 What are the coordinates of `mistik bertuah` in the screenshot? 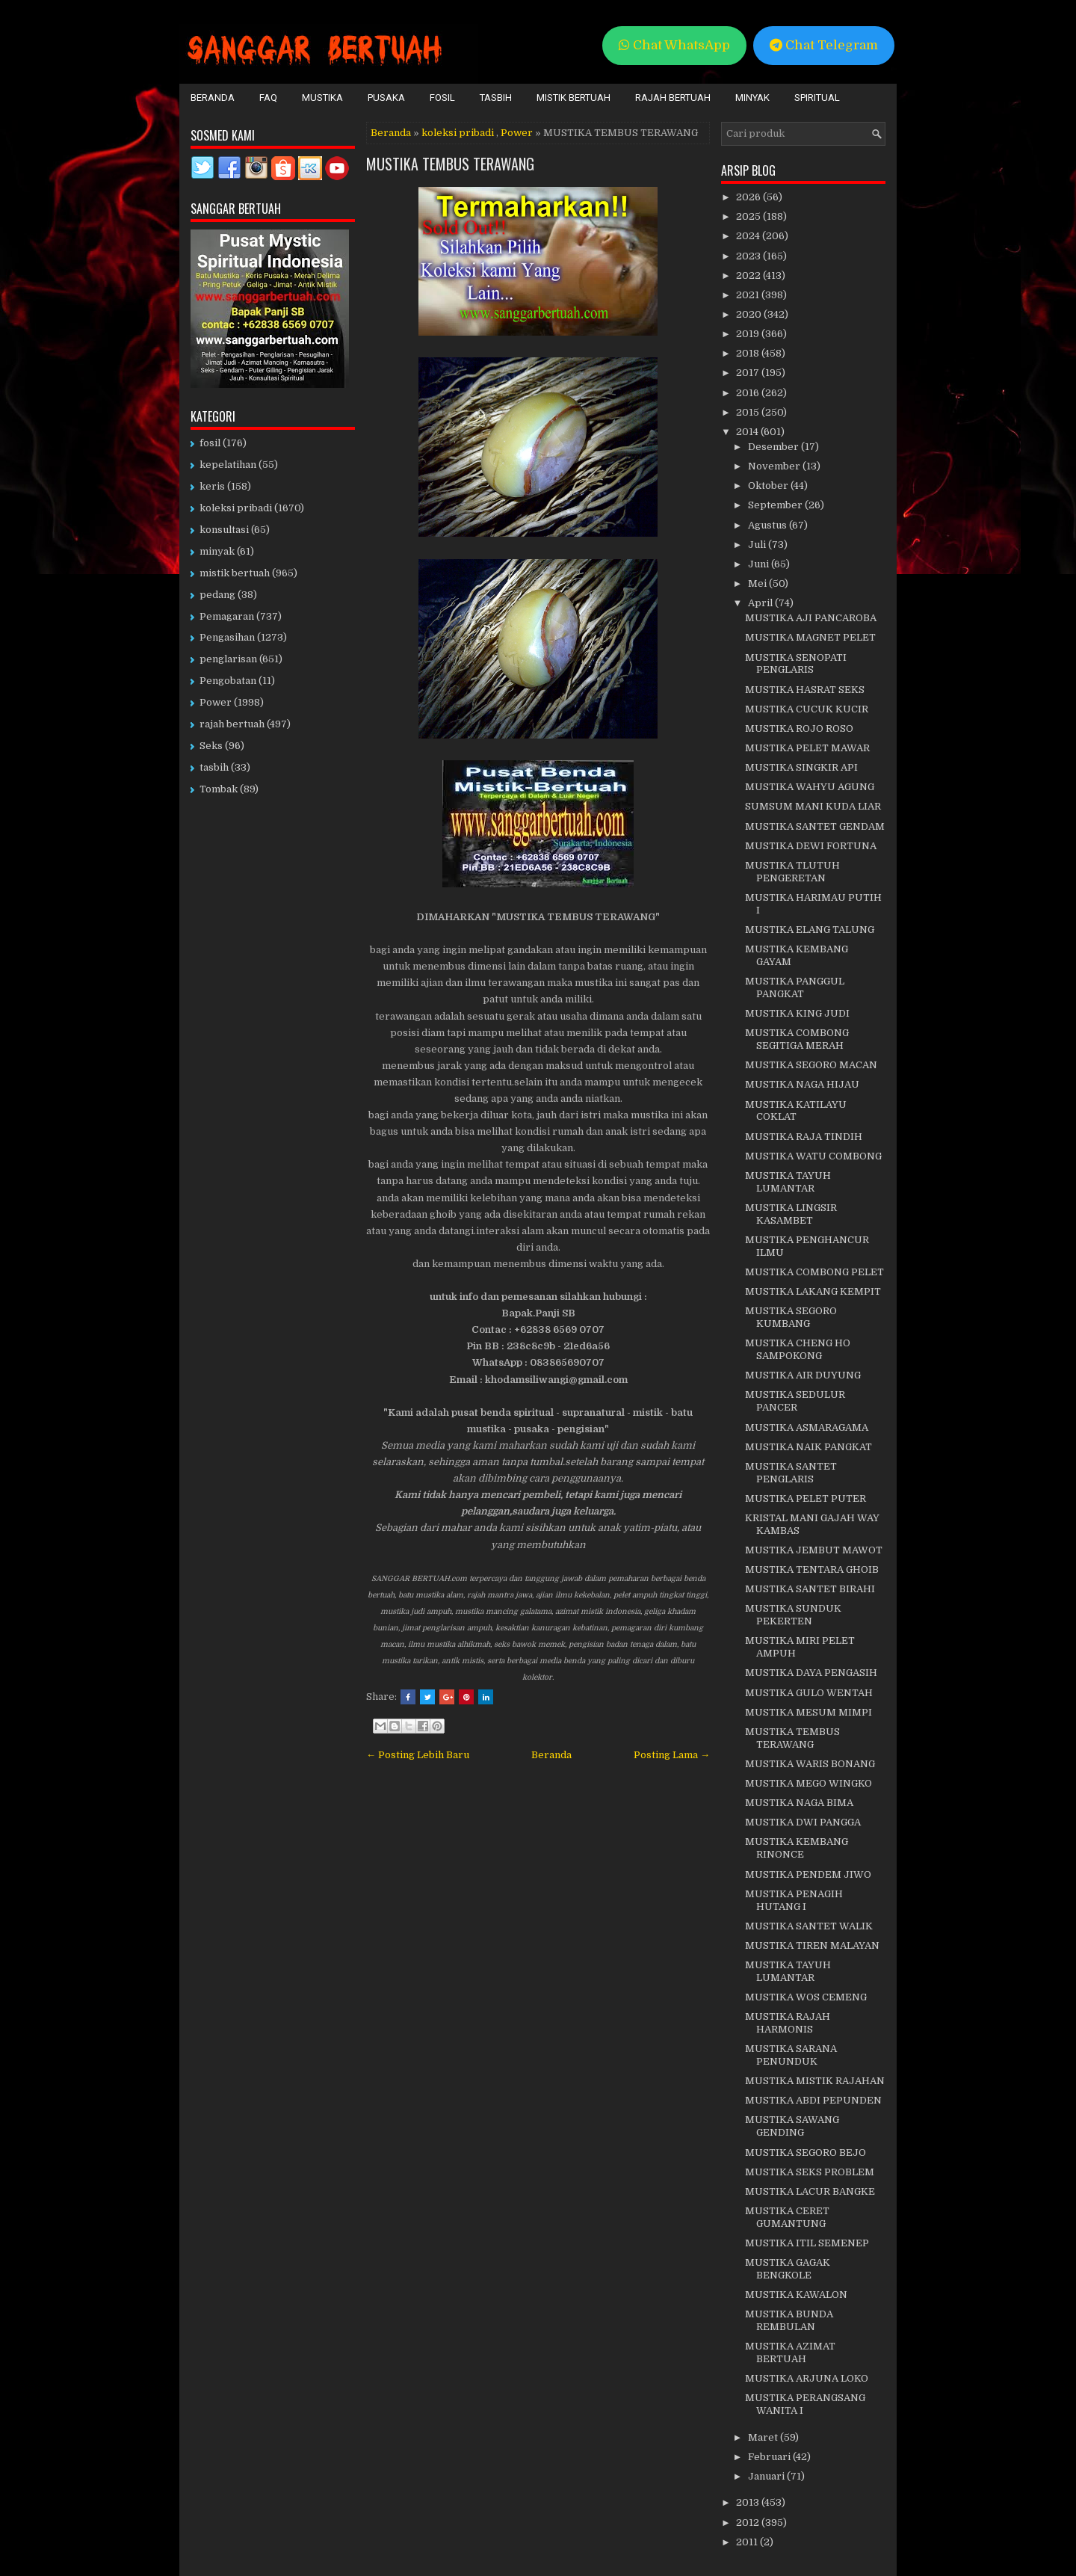 It's located at (235, 573).